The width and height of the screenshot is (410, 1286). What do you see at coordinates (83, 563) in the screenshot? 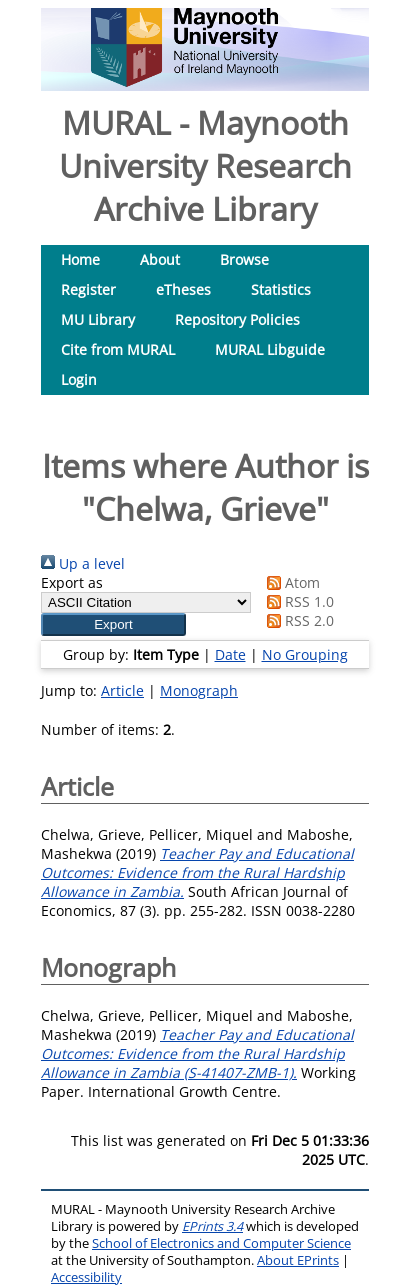
I see `Up a level` at bounding box center [83, 563].